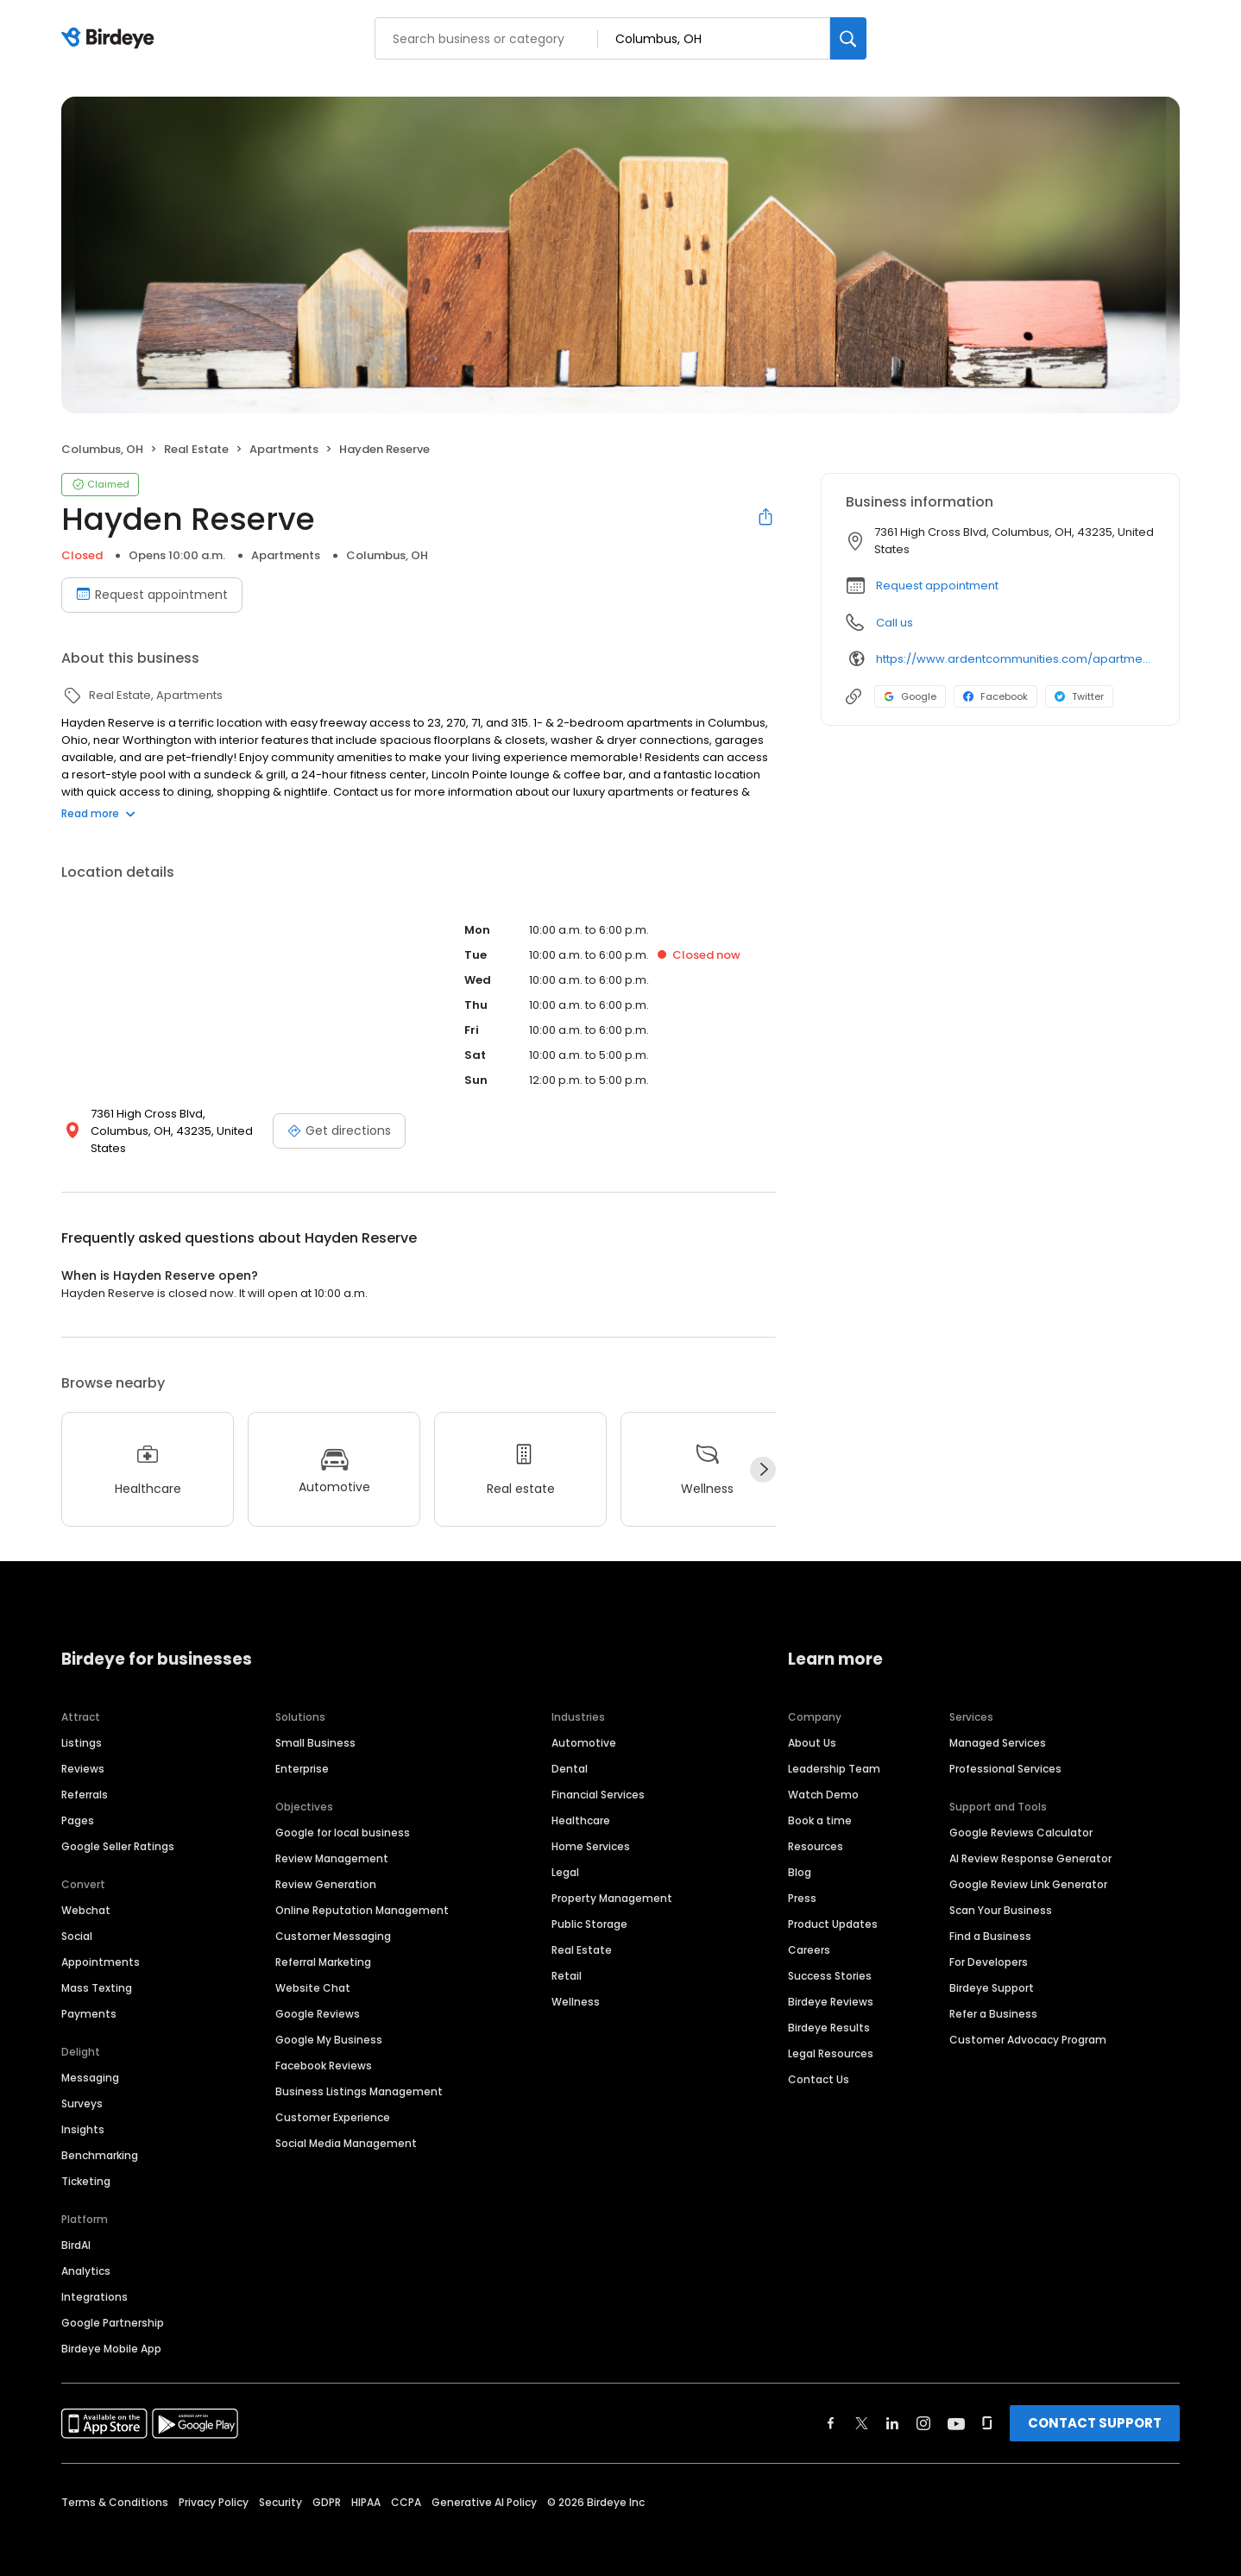 This screenshot has height=2576, width=1241. I want to click on Google Reviews, so click(317, 1996).